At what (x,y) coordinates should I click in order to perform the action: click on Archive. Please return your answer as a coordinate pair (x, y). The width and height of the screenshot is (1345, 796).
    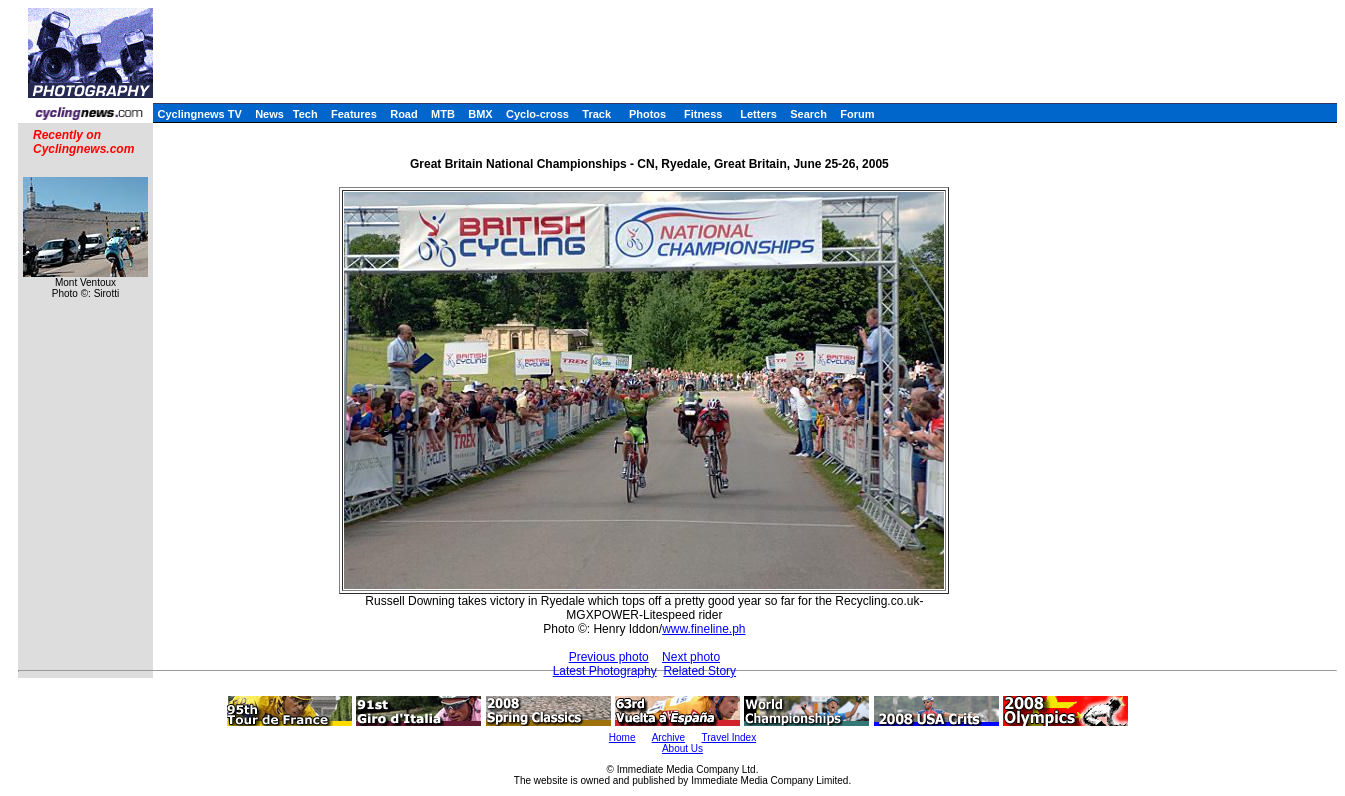
    Looking at the image, I should click on (668, 737).